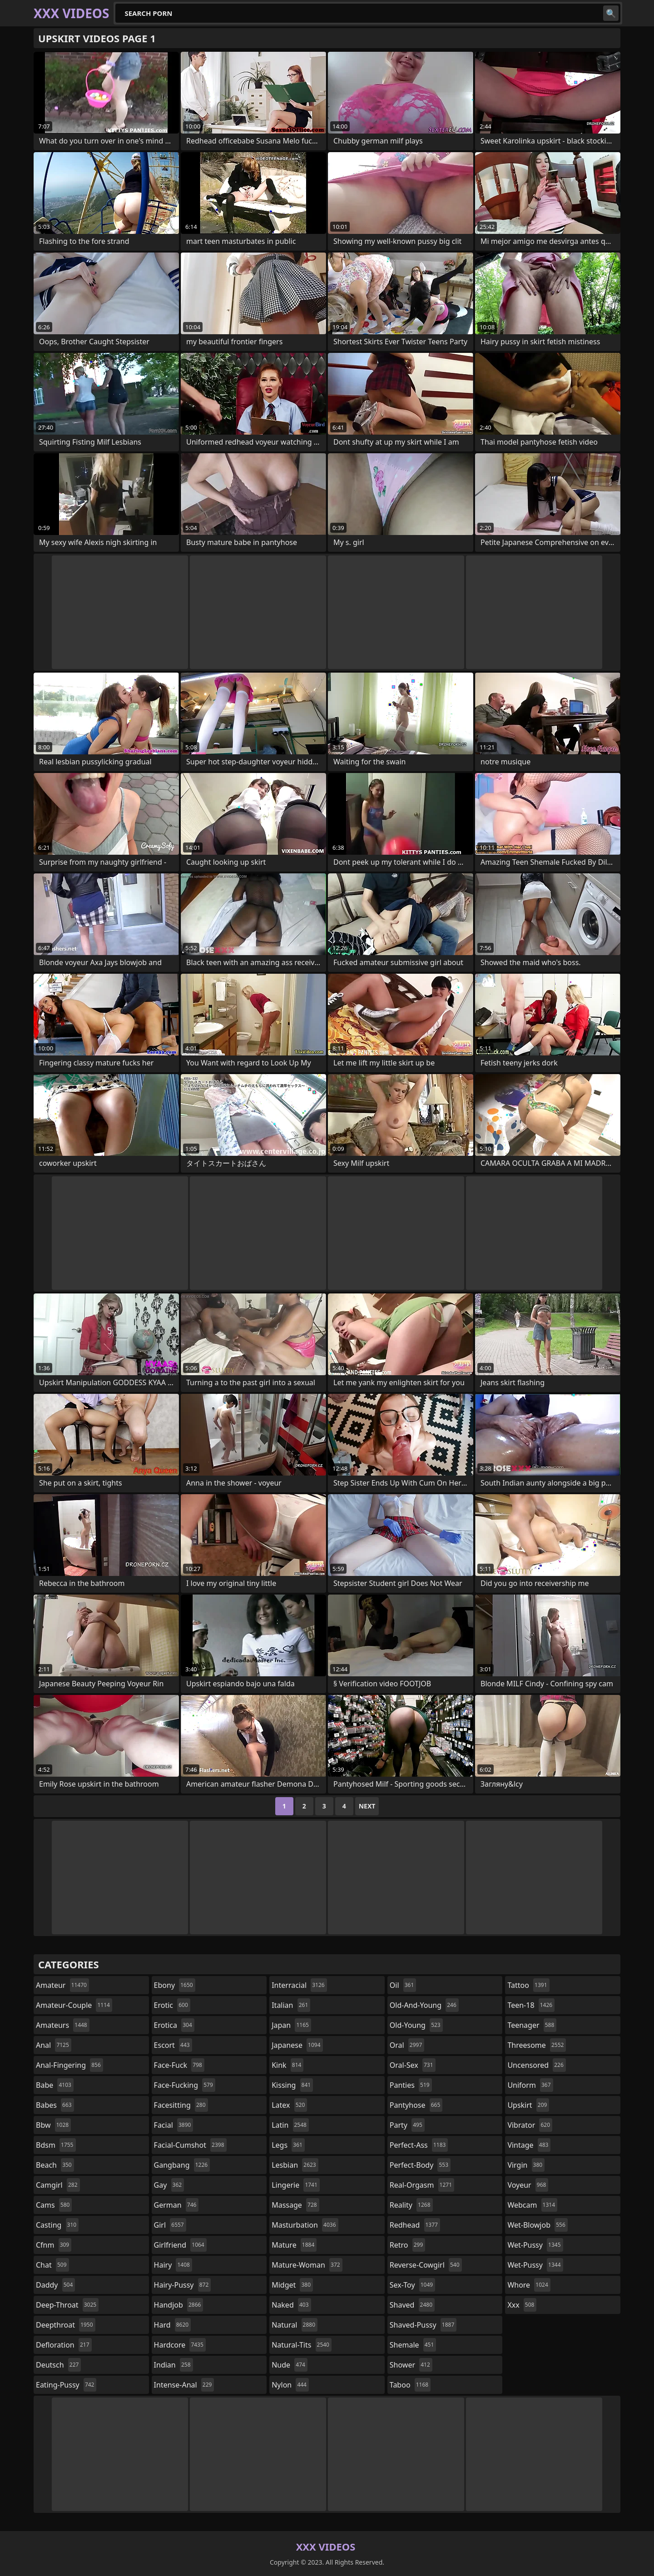  I want to click on uniform, so click(530, 2085).